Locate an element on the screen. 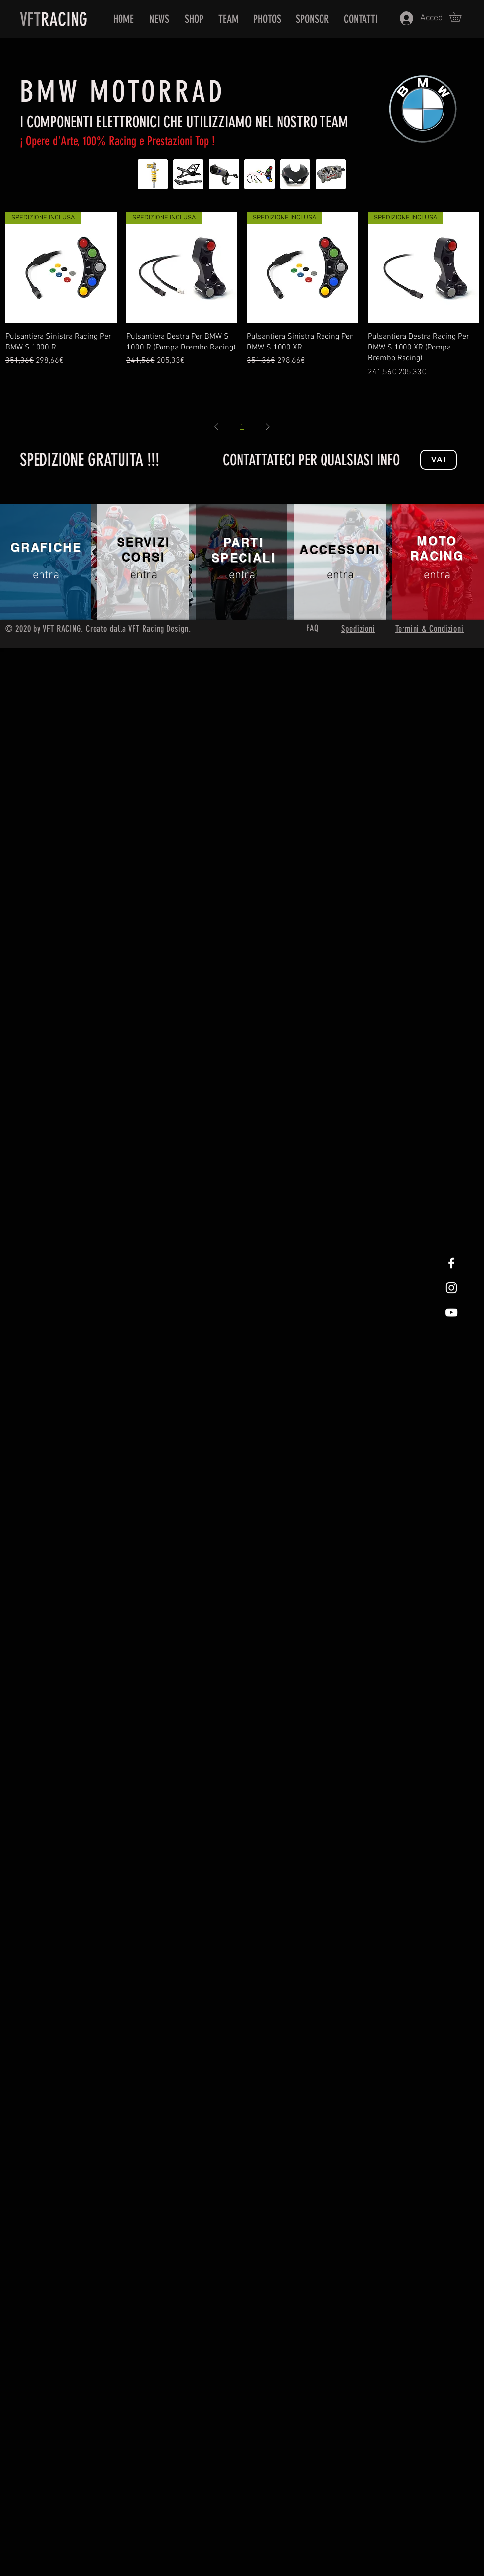  [White Facebook Icon] is located at coordinates (451, 1263).